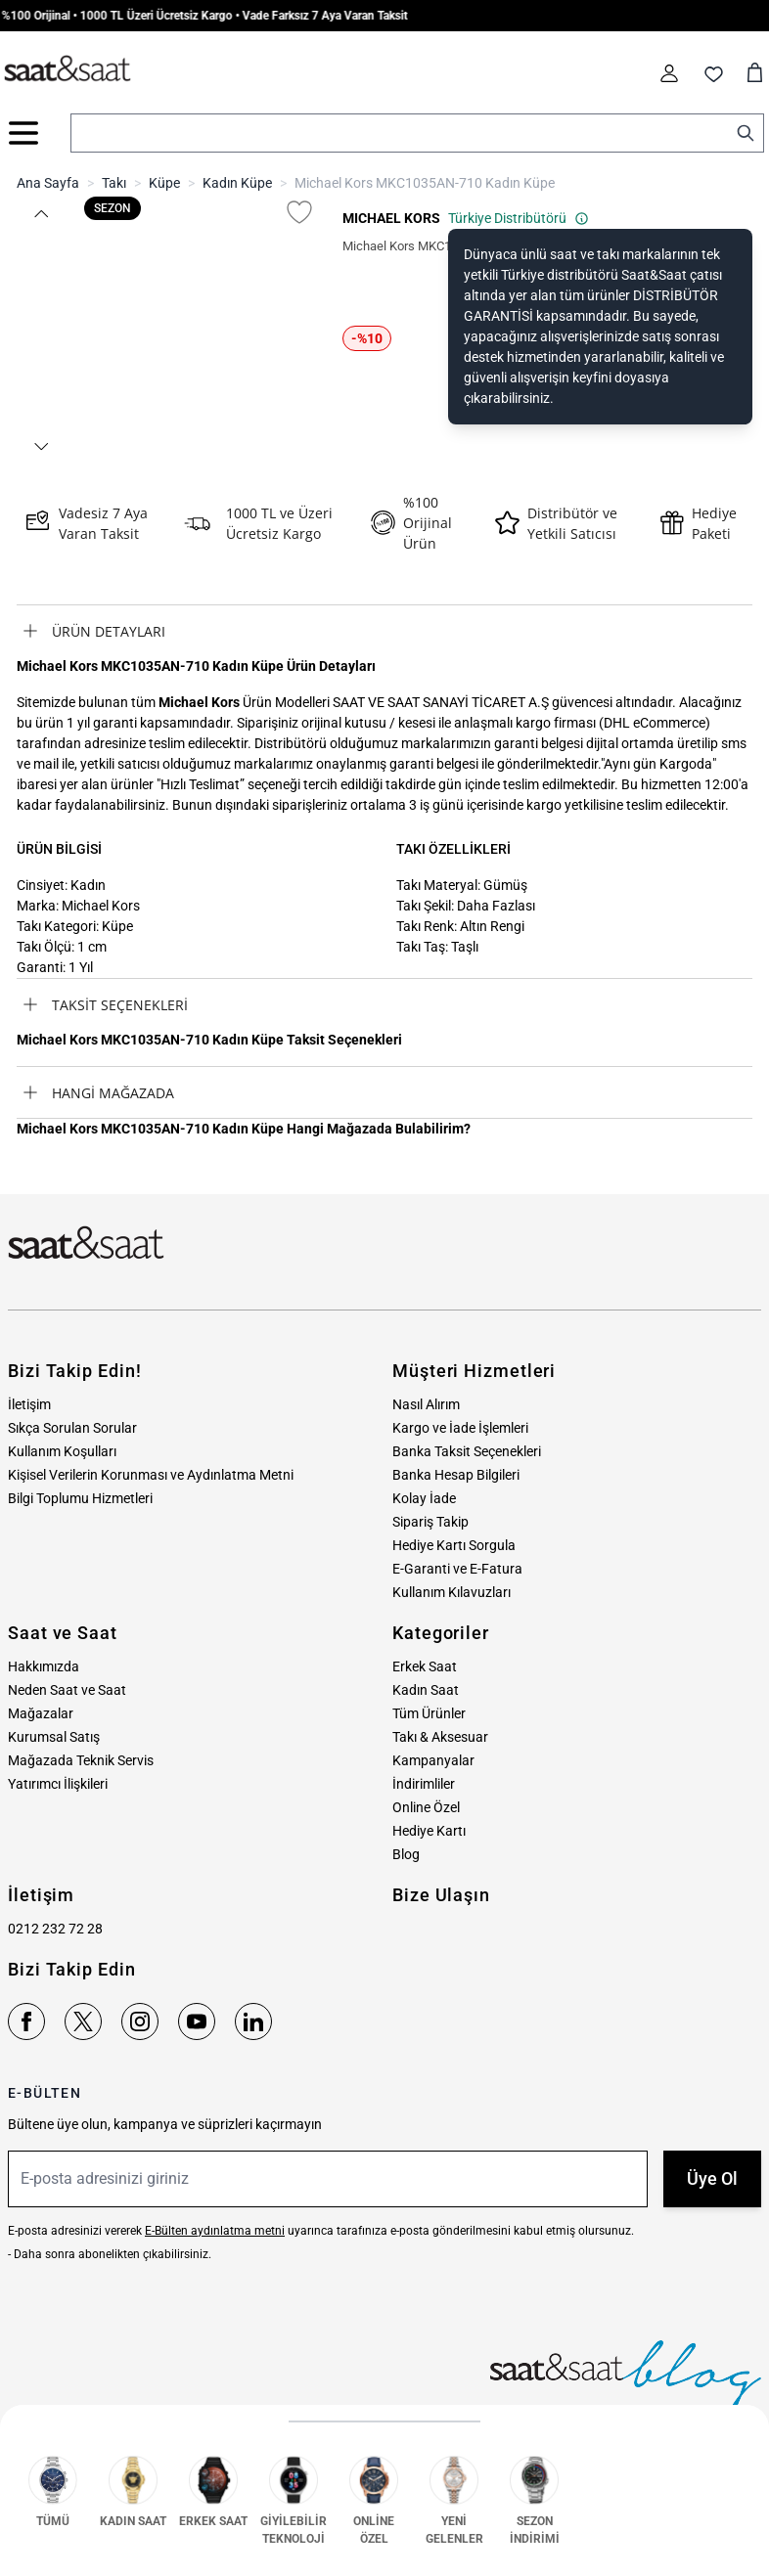  I want to click on Kadın Saat, so click(425, 1690).